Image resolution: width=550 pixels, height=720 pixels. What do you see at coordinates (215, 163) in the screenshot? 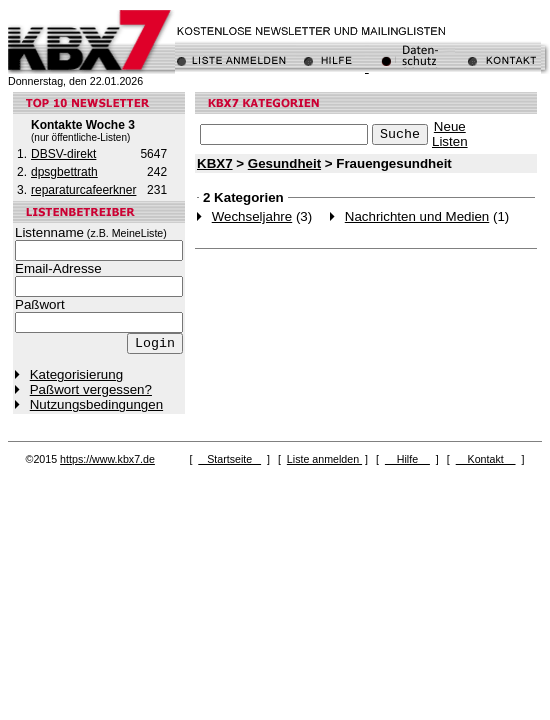
I see `KBX7` at bounding box center [215, 163].